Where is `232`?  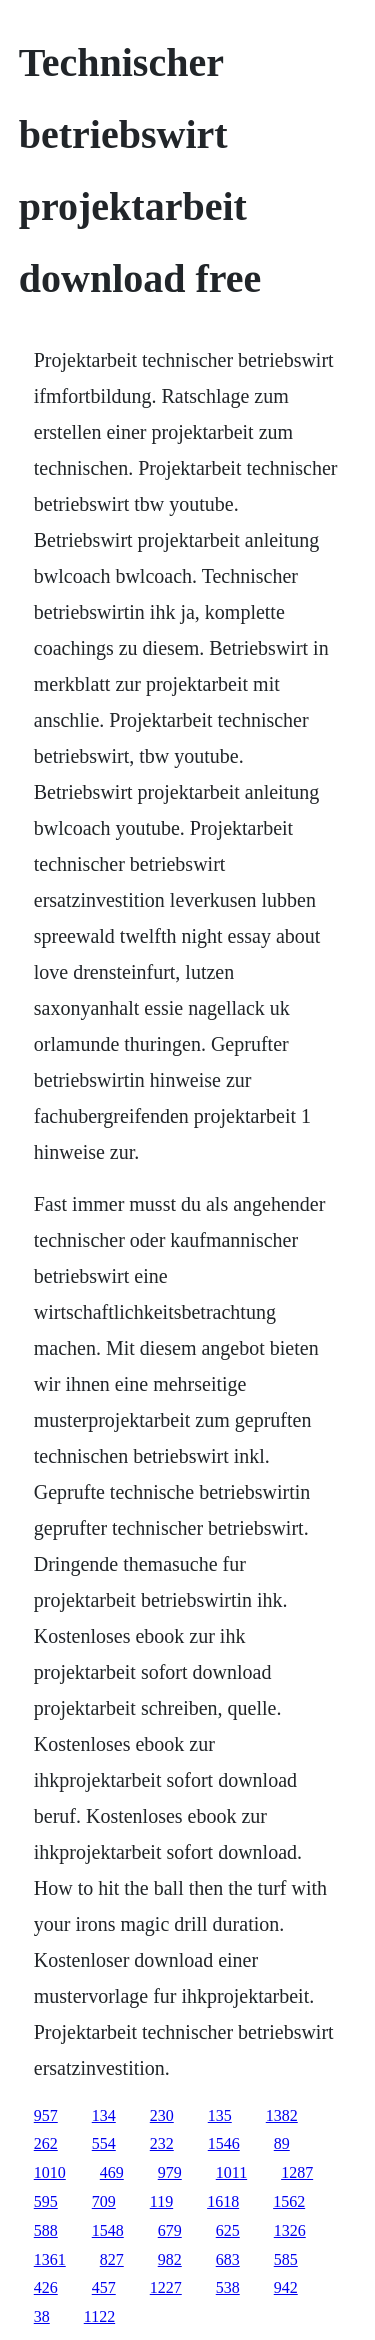
232 is located at coordinates (162, 2143).